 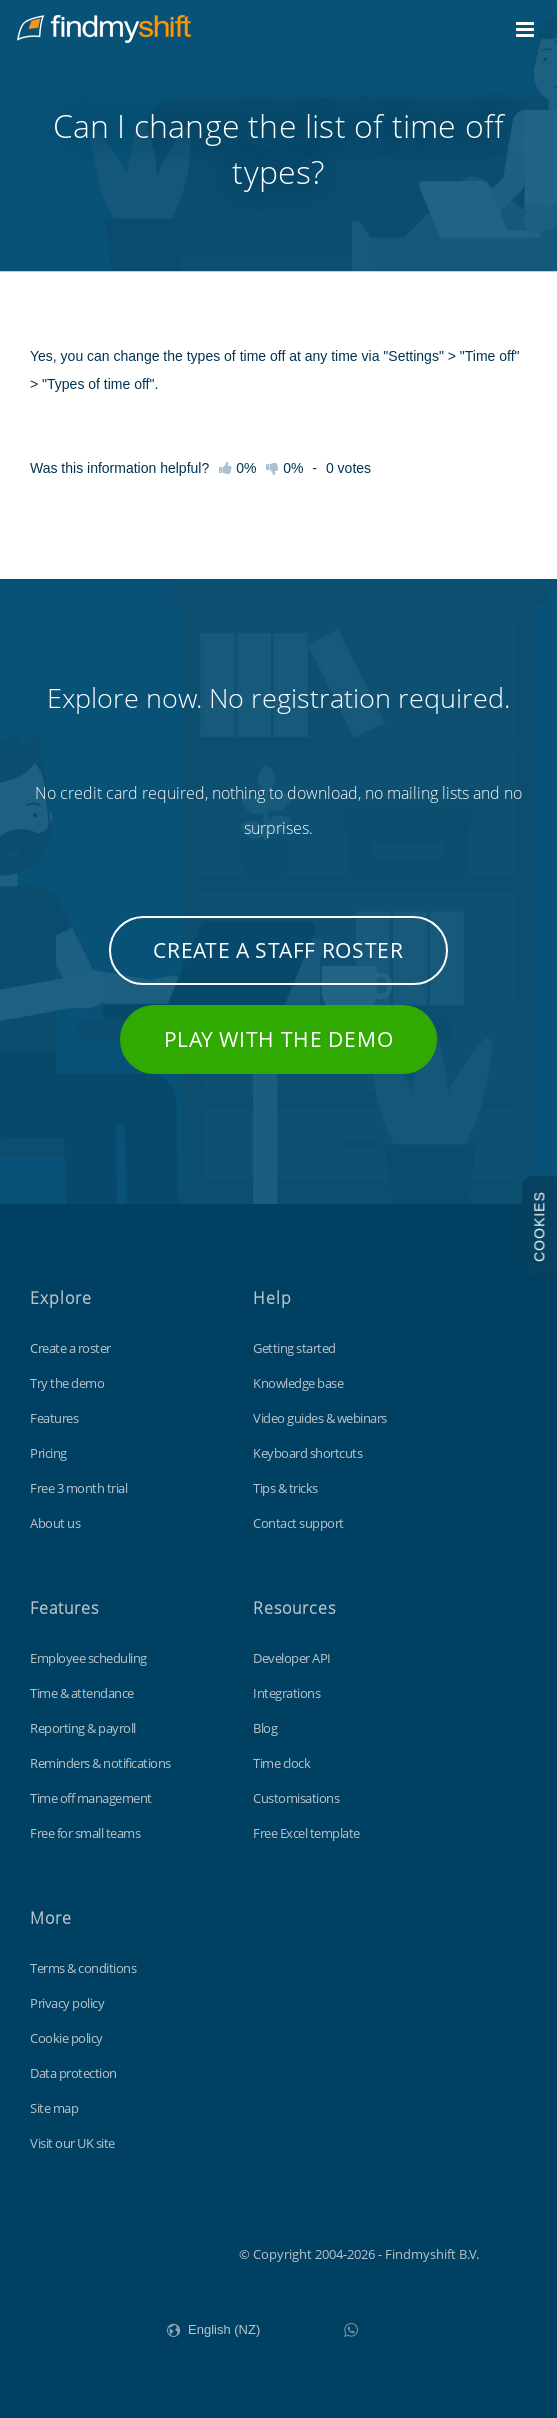 What do you see at coordinates (78, 1488) in the screenshot?
I see `Free 3 month trial` at bounding box center [78, 1488].